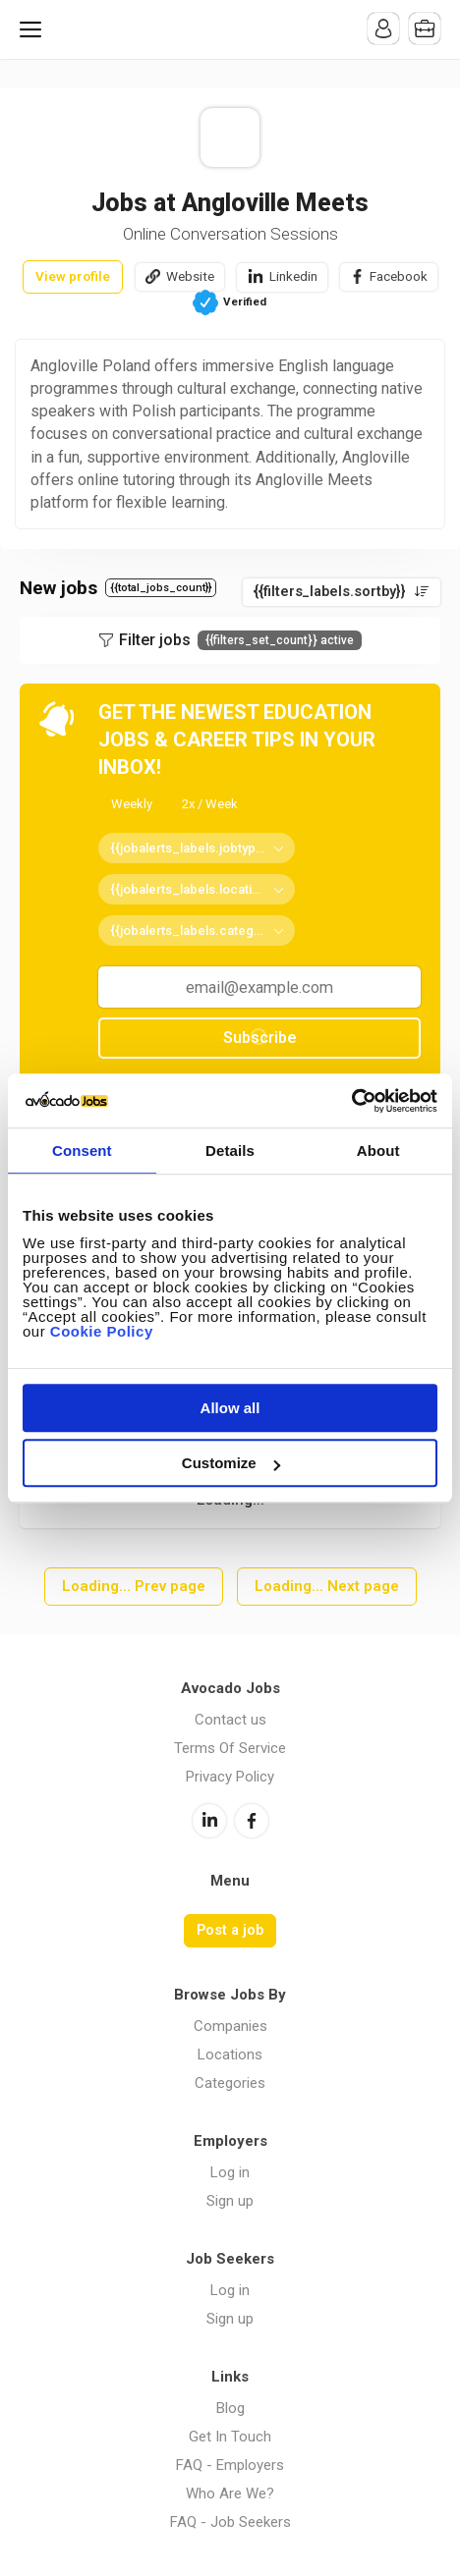  Describe the element at coordinates (230, 2436) in the screenshot. I see `Get In Touch` at that location.